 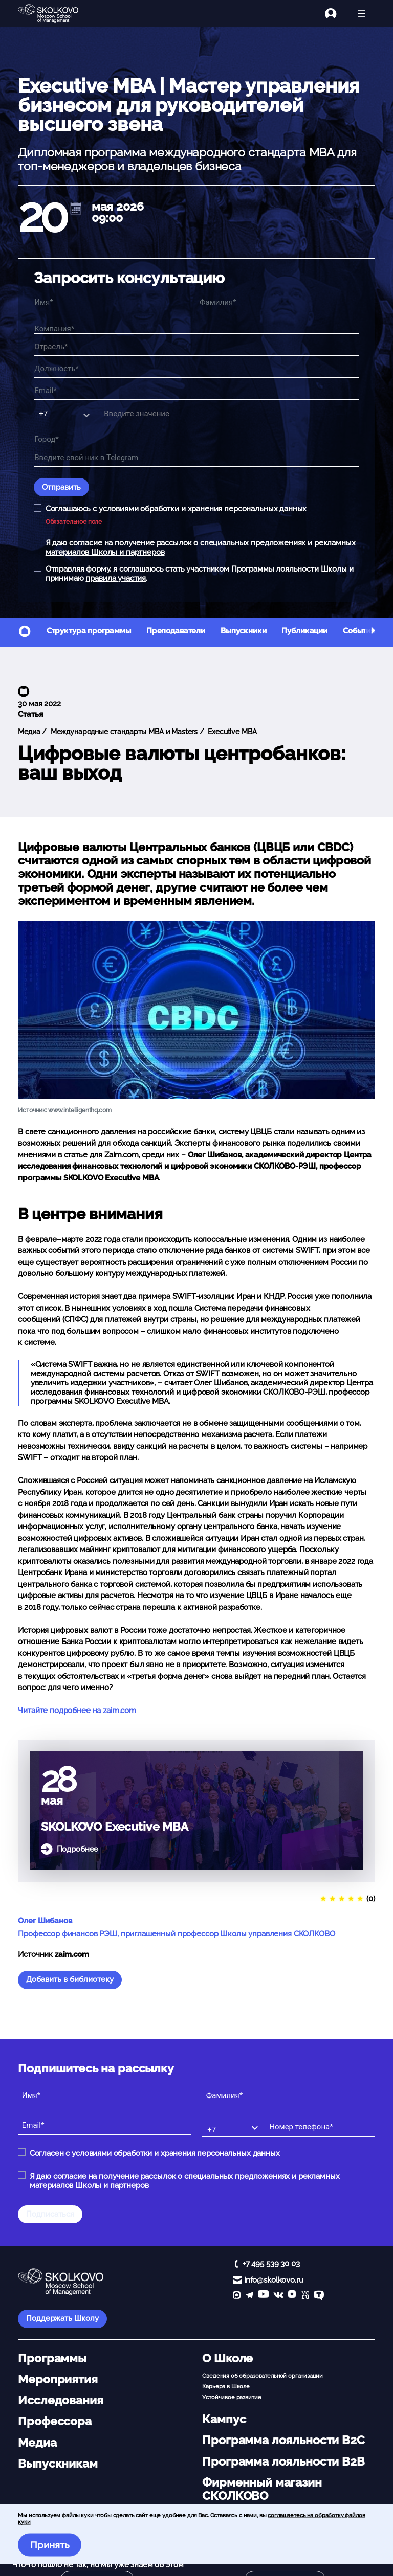 I want to click on Сведения об образовательной организации, so click(x=262, y=2376).